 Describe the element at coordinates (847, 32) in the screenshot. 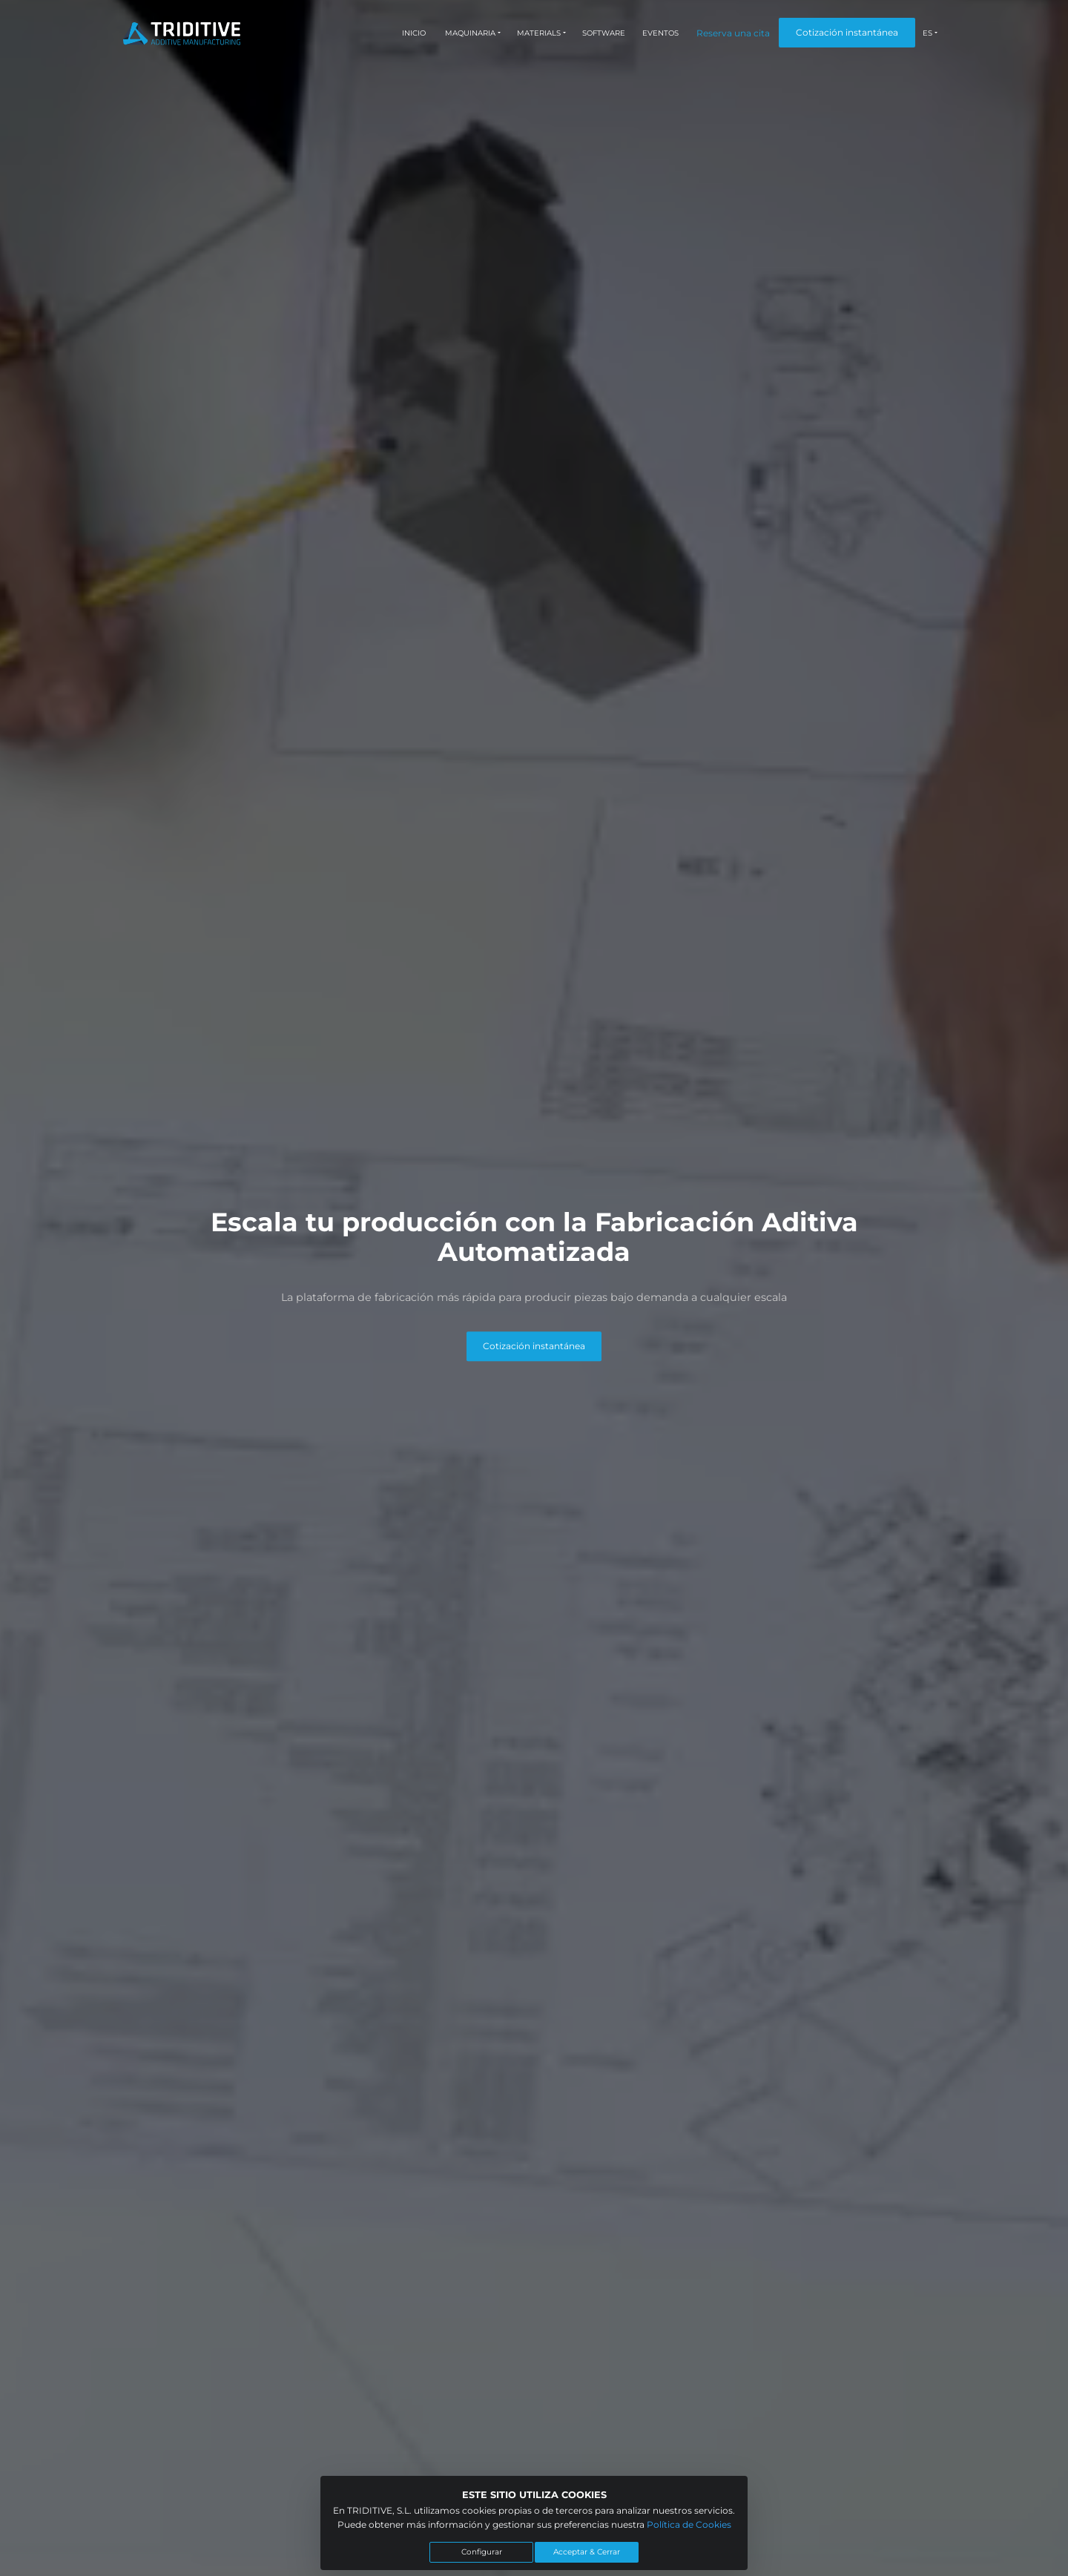

I see `Cotización instantánea` at that location.